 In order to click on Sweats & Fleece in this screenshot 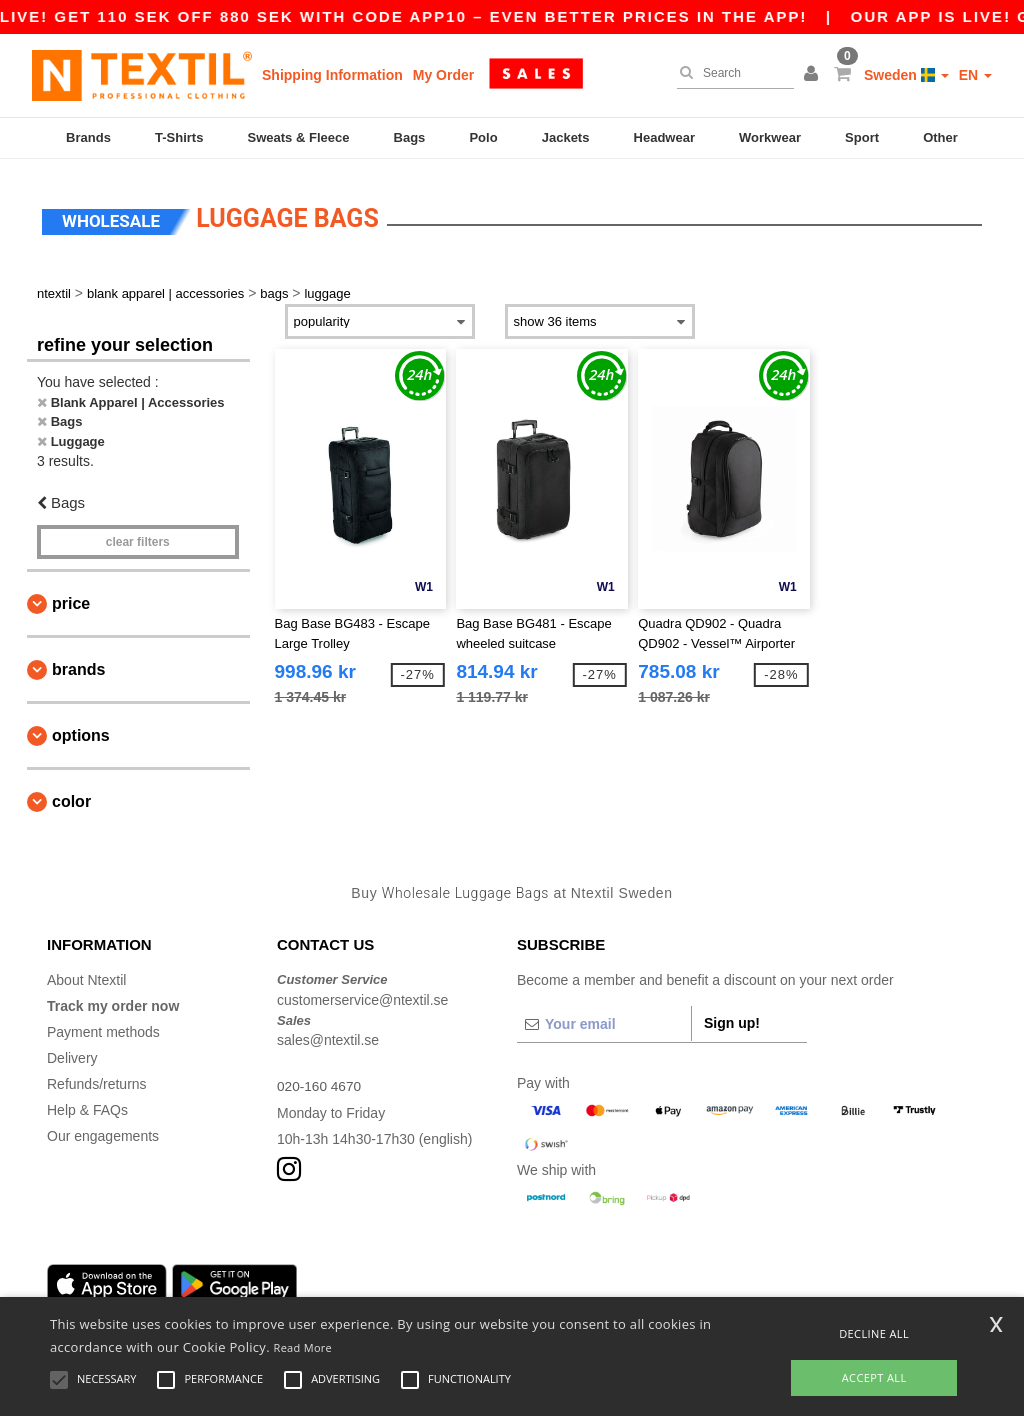, I will do `click(299, 137)`.